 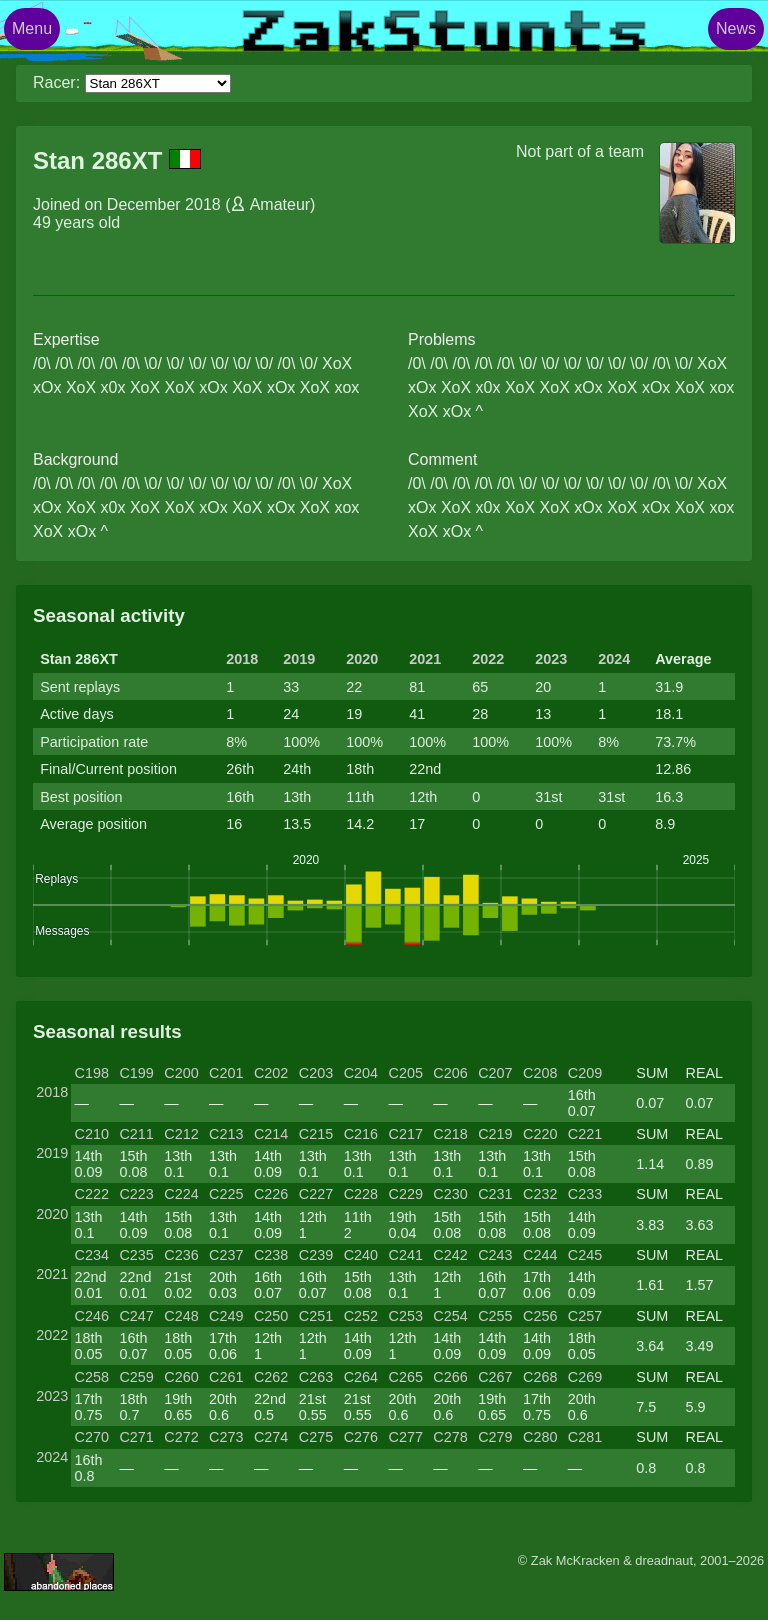 I want to click on 2021, so click(x=425, y=659).